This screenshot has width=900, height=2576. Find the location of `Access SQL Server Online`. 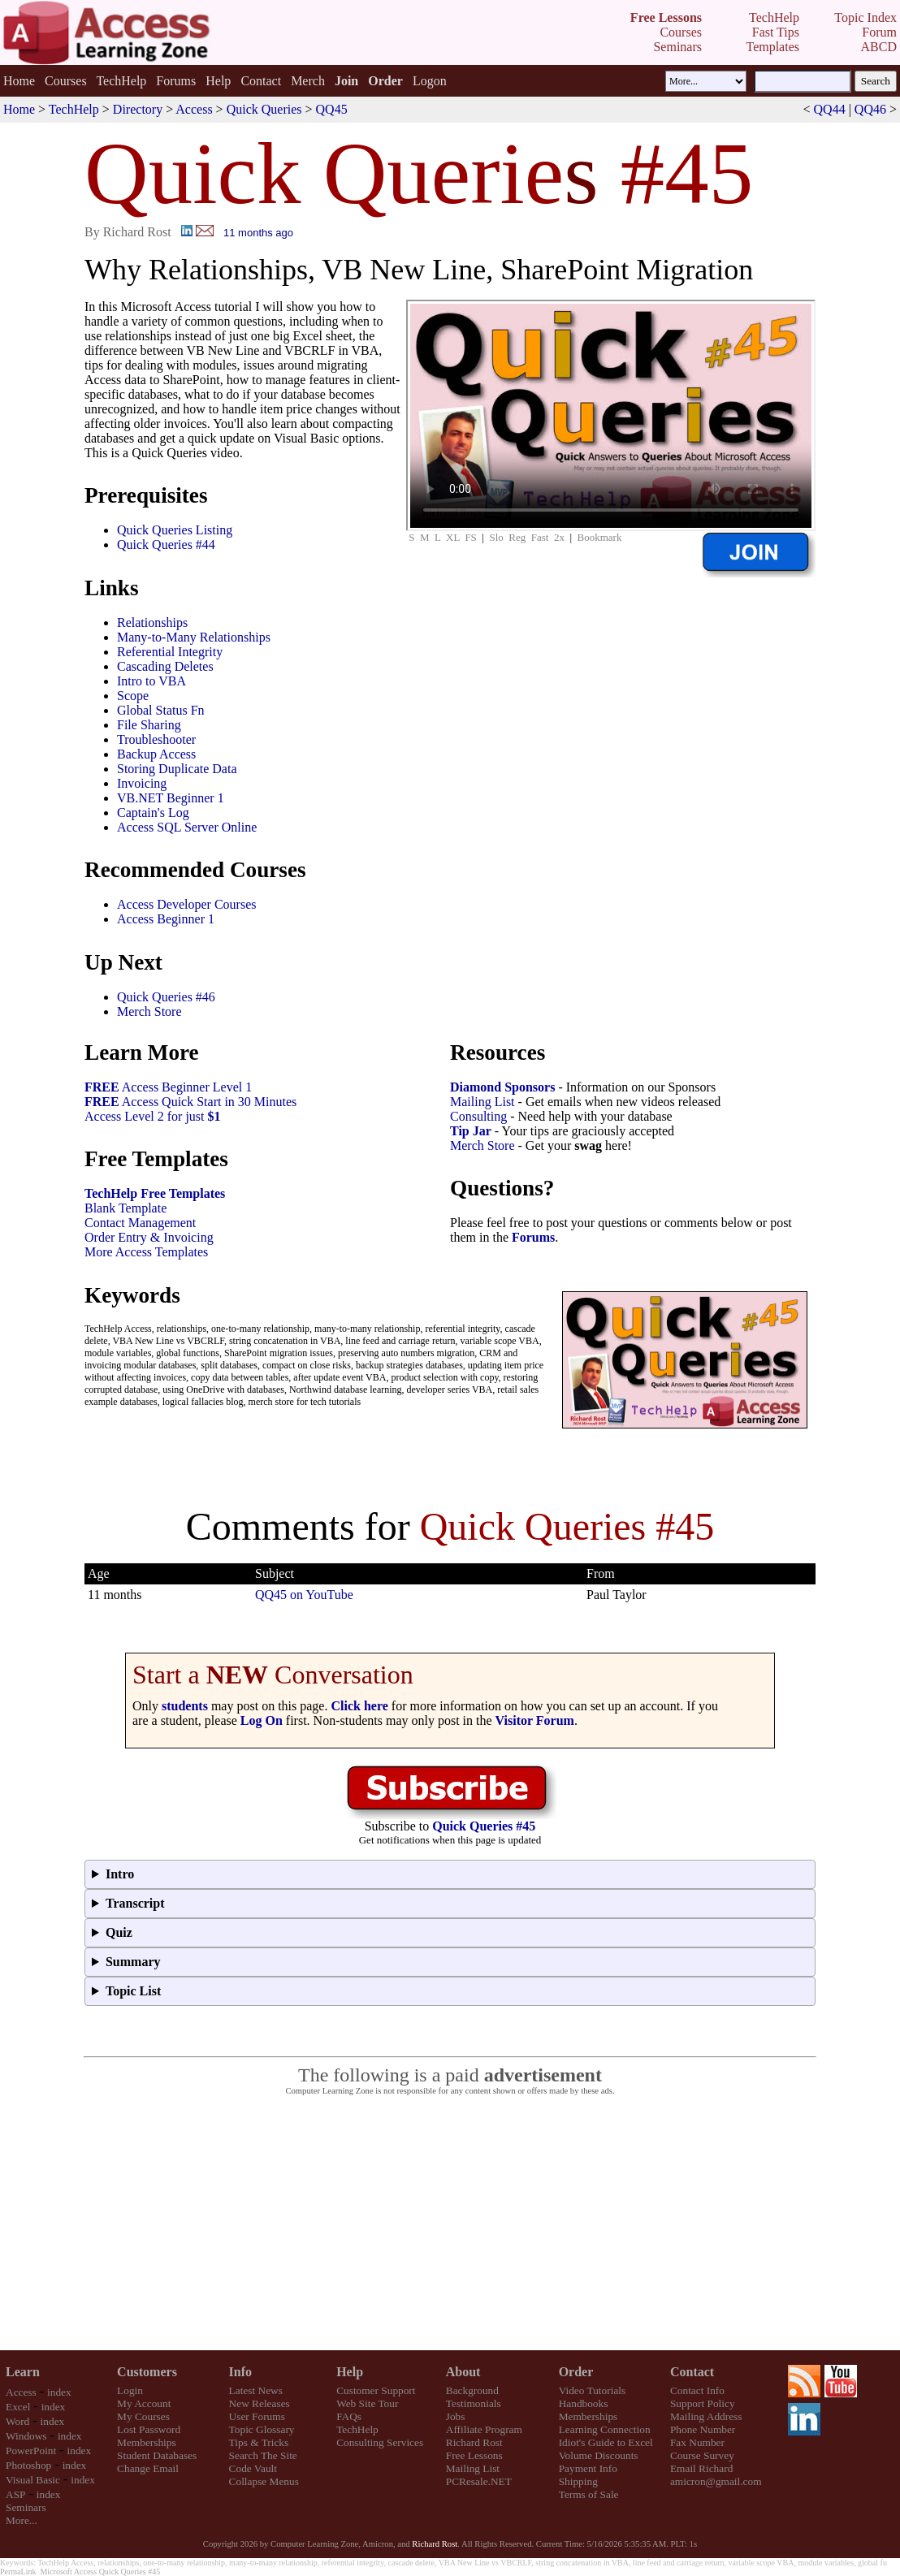

Access SQL Server Online is located at coordinates (187, 827).